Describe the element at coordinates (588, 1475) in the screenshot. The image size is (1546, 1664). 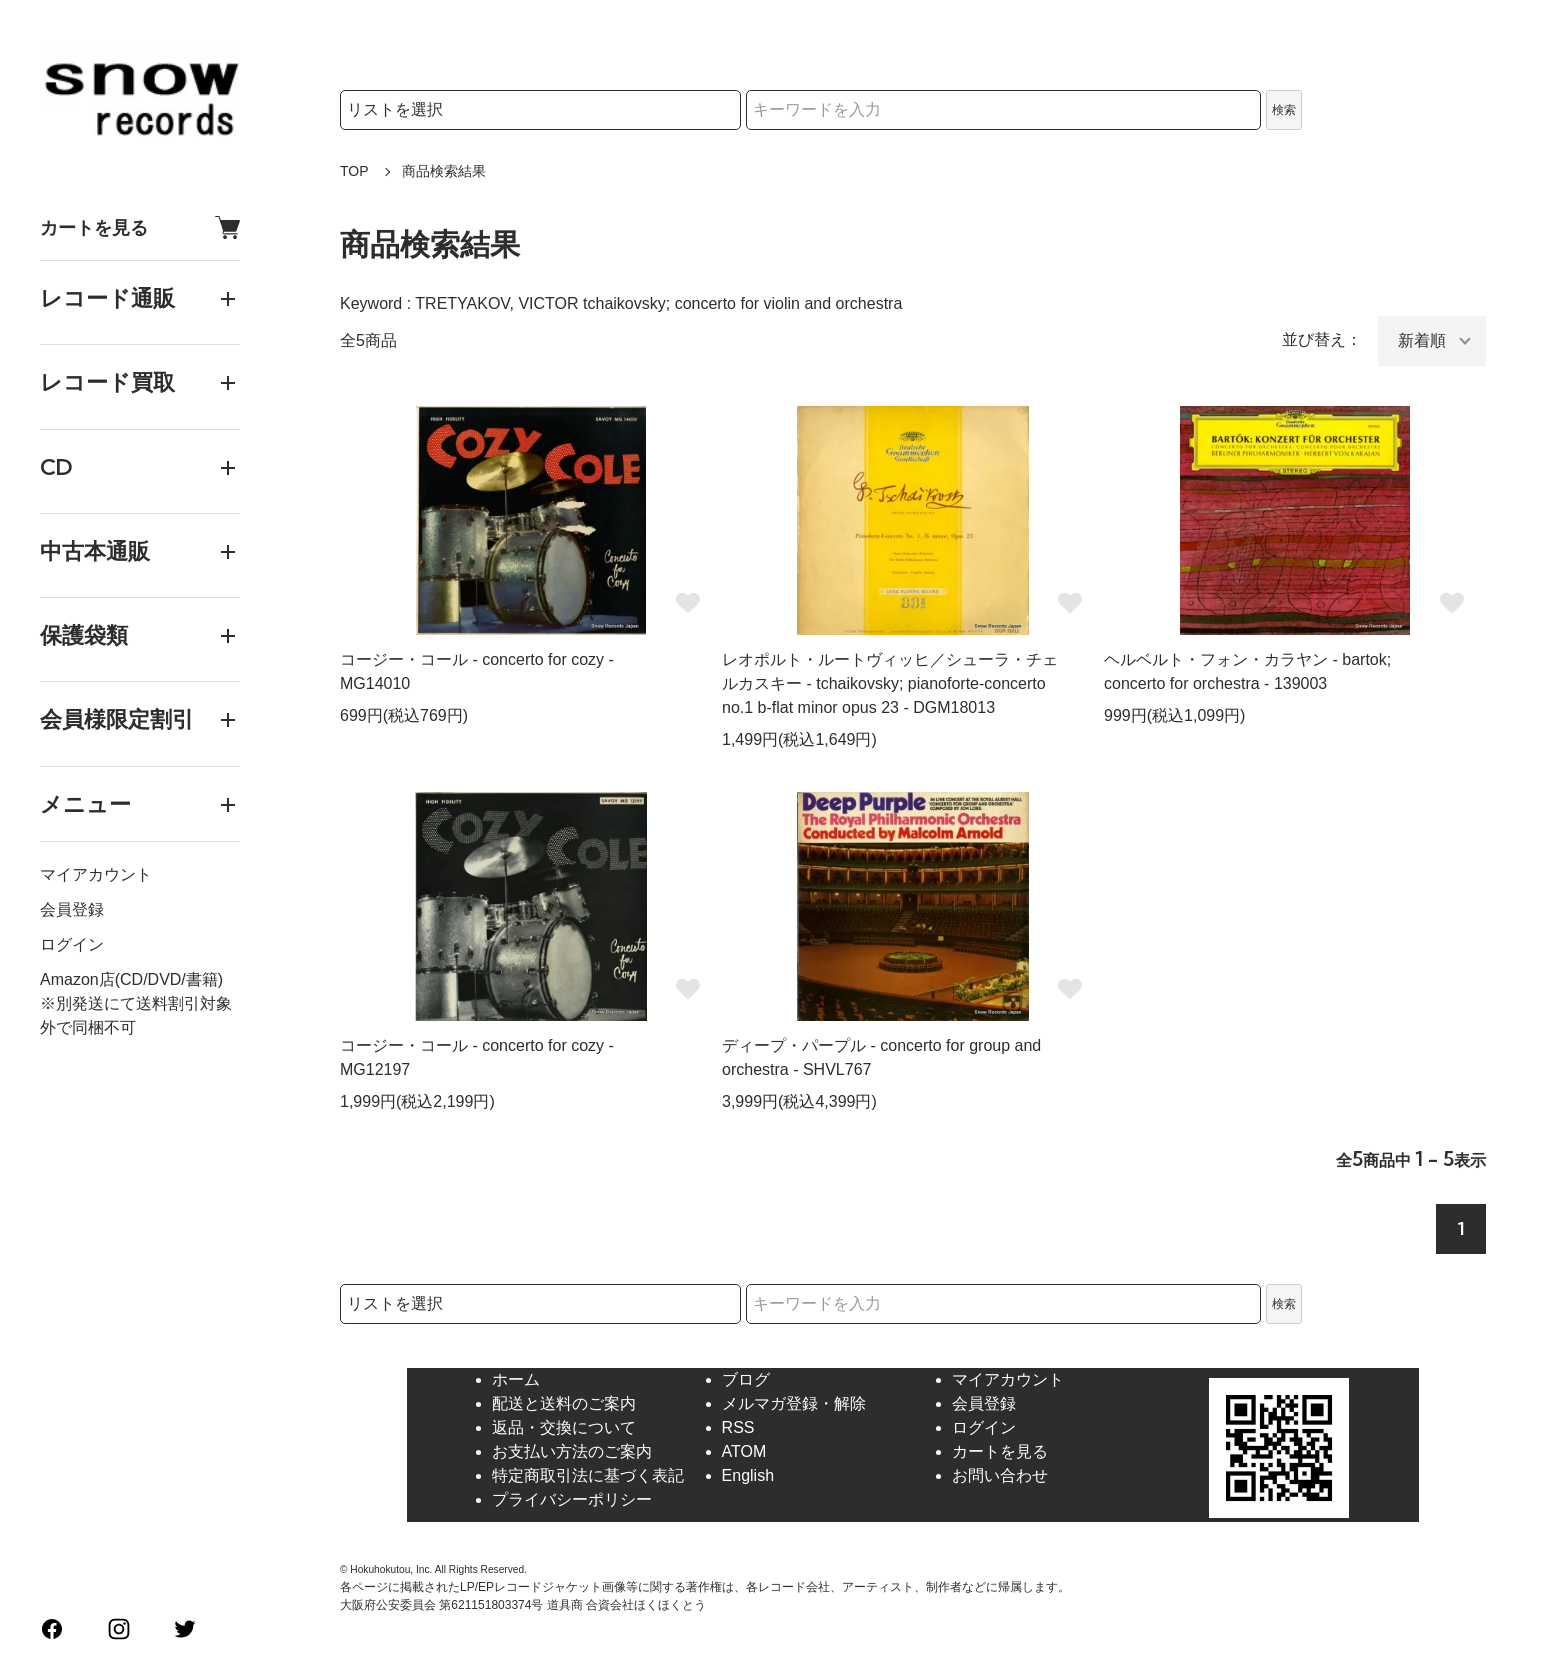
I see `特定商取引法に基づく表記` at that location.